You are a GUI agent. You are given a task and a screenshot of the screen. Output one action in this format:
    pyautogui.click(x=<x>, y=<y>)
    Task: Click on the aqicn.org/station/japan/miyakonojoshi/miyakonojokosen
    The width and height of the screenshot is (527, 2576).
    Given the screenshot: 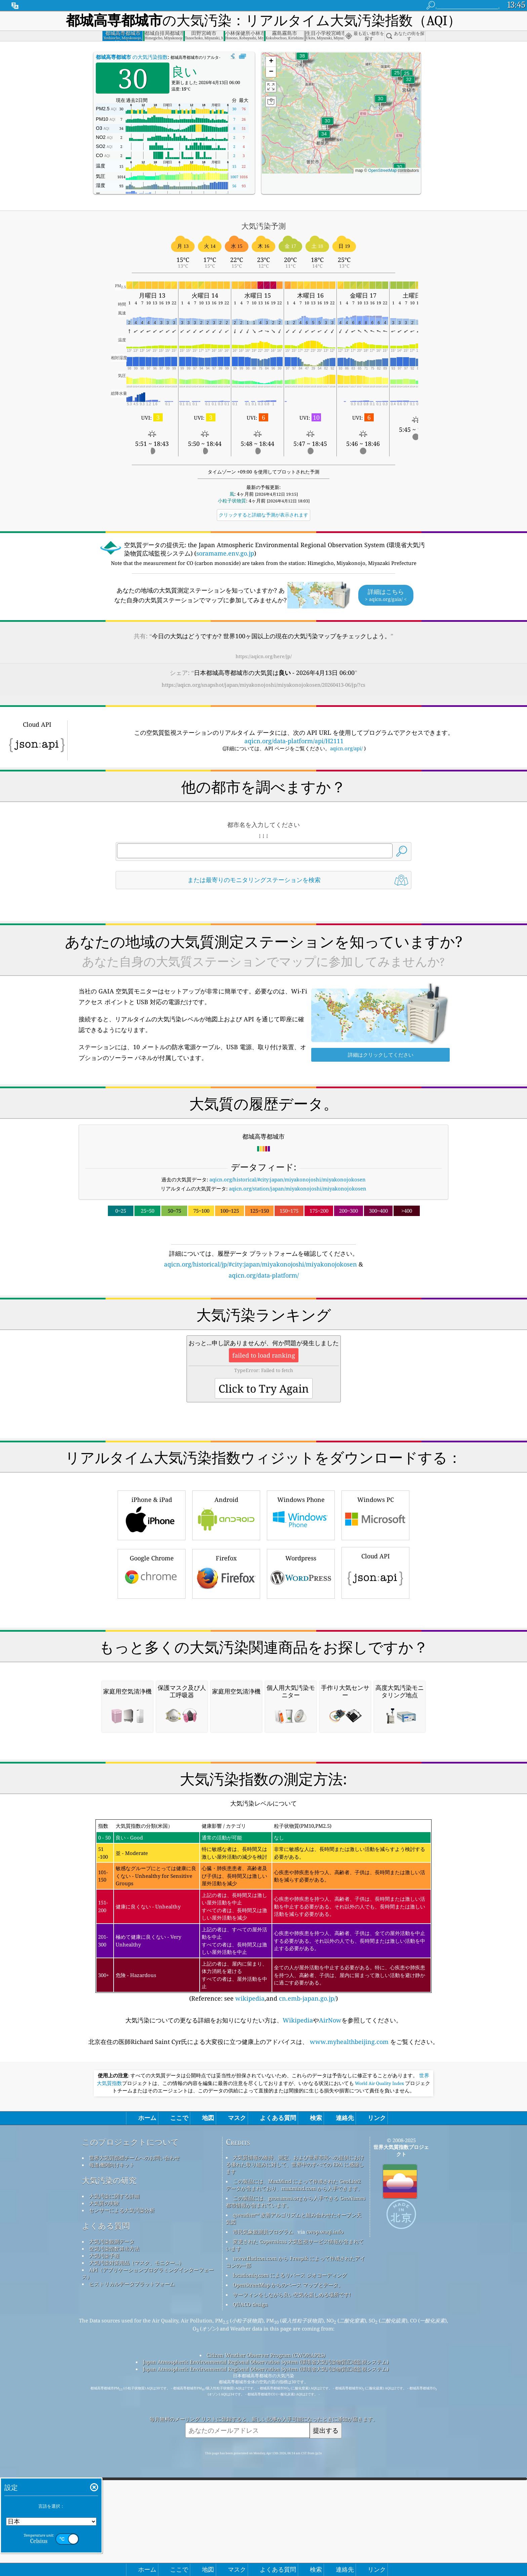 What is the action you would take?
    pyautogui.click(x=297, y=1188)
    